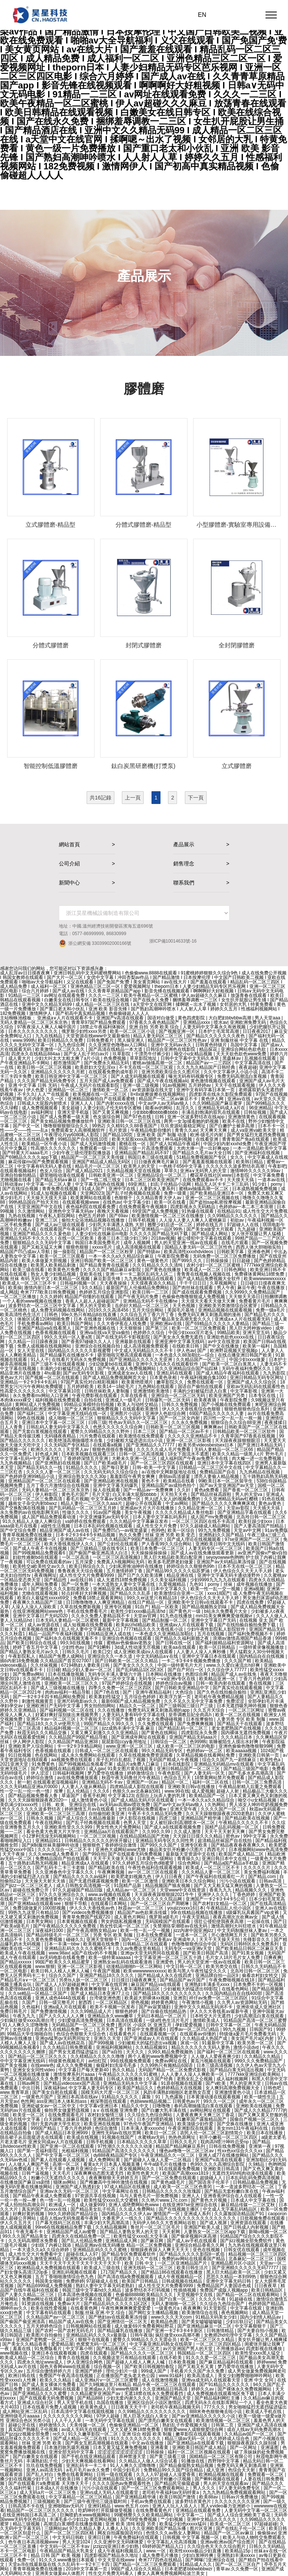 Image resolution: width=288 pixels, height=2576 pixels. I want to click on 玖玖资源站最稳定网址, so click(183, 1125).